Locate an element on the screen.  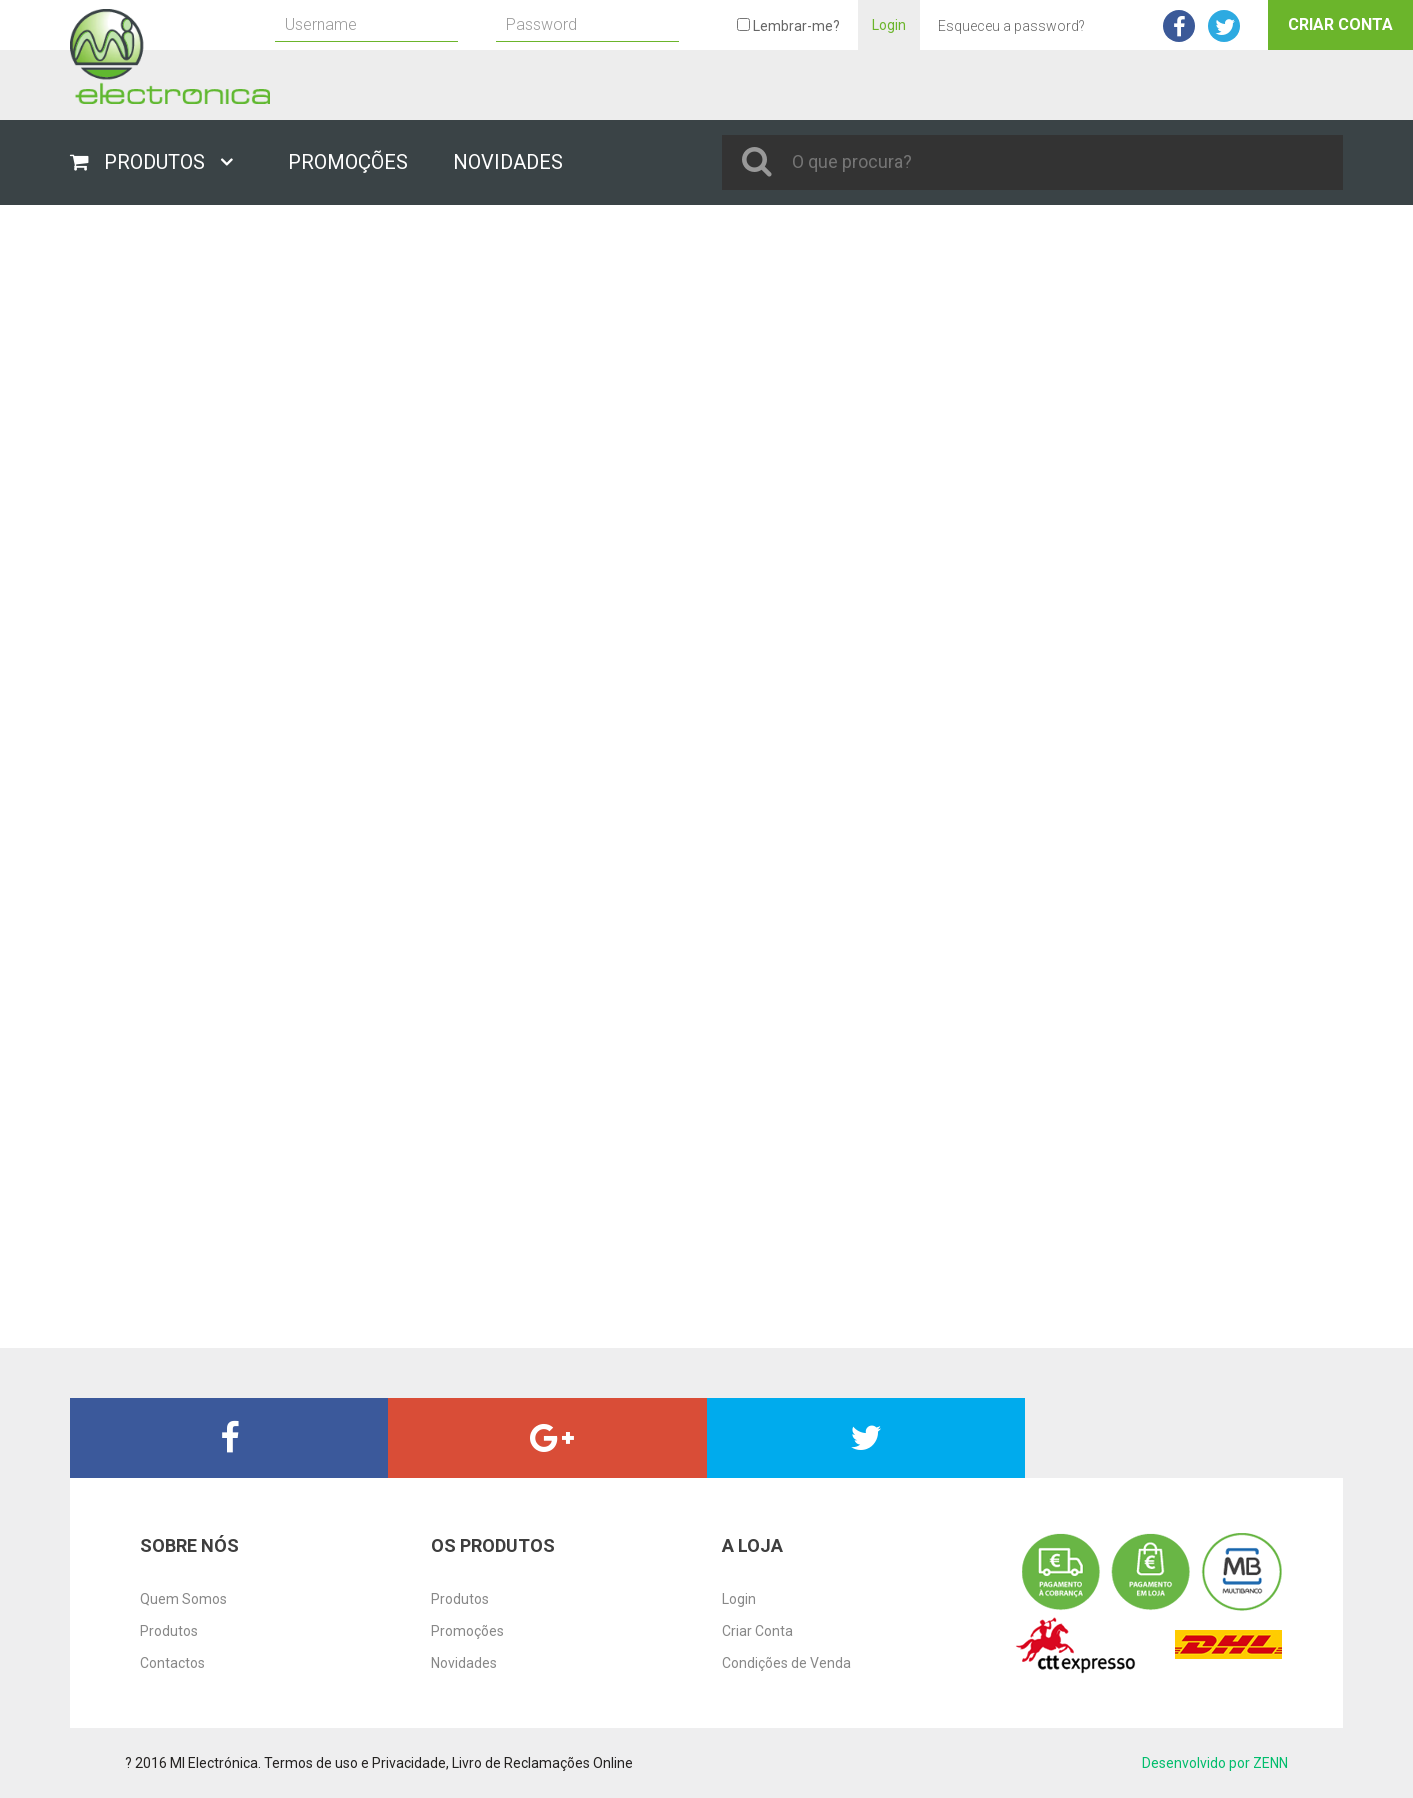
Esqueceu a password? is located at coordinates (1011, 26).